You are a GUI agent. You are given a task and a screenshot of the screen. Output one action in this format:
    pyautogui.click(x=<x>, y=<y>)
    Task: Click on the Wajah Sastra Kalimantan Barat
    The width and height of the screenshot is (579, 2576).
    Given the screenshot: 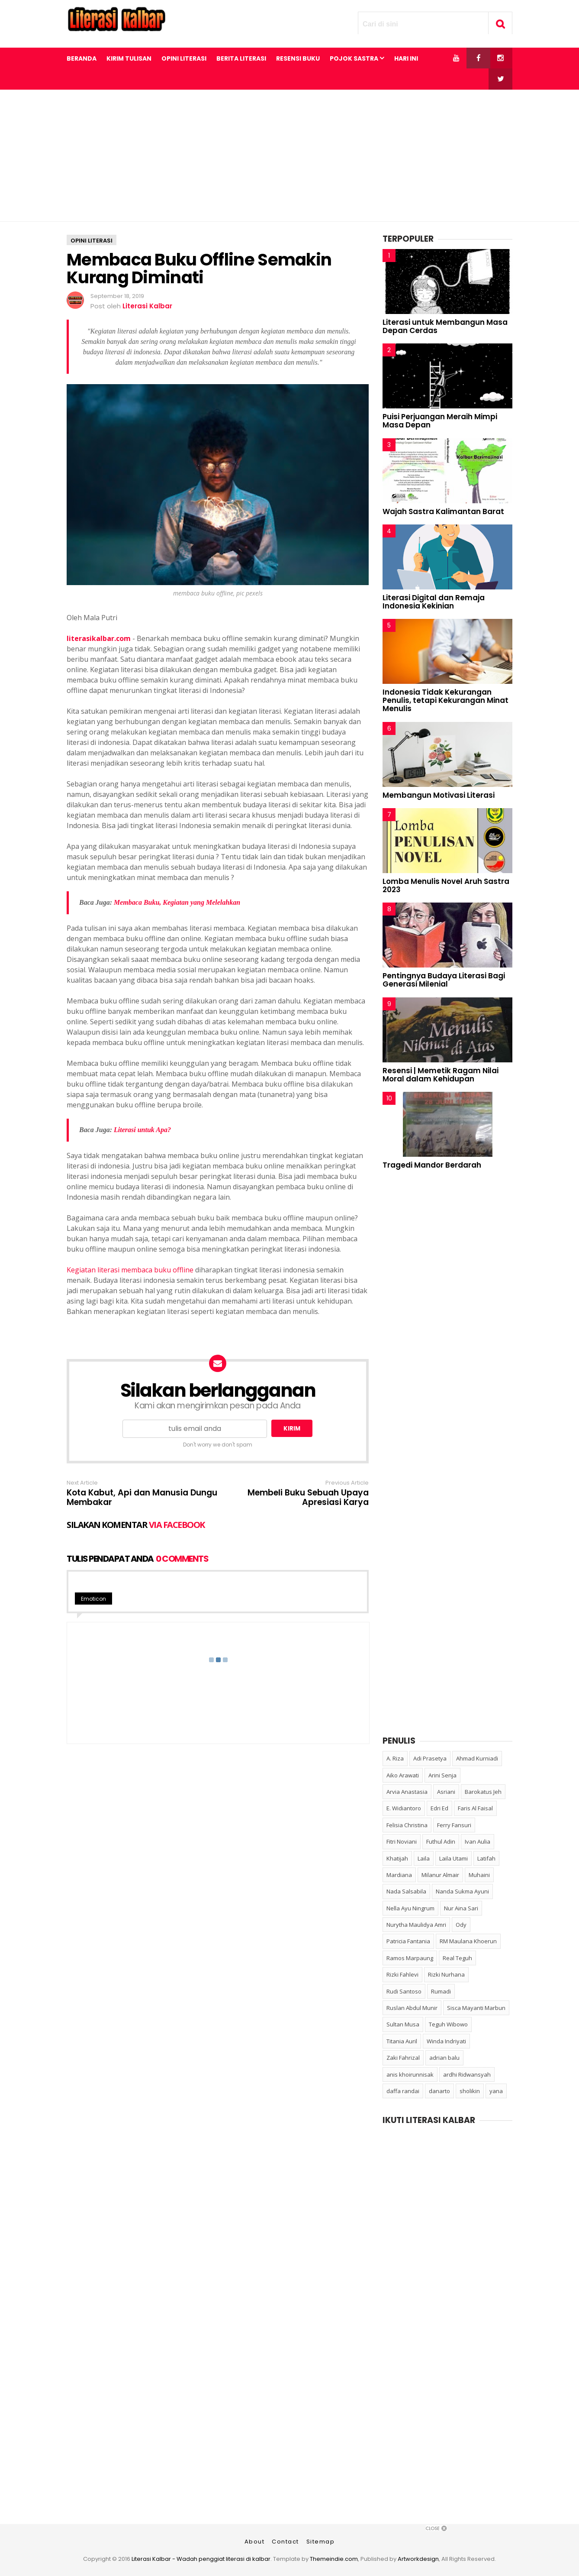 What is the action you would take?
    pyautogui.click(x=443, y=511)
    